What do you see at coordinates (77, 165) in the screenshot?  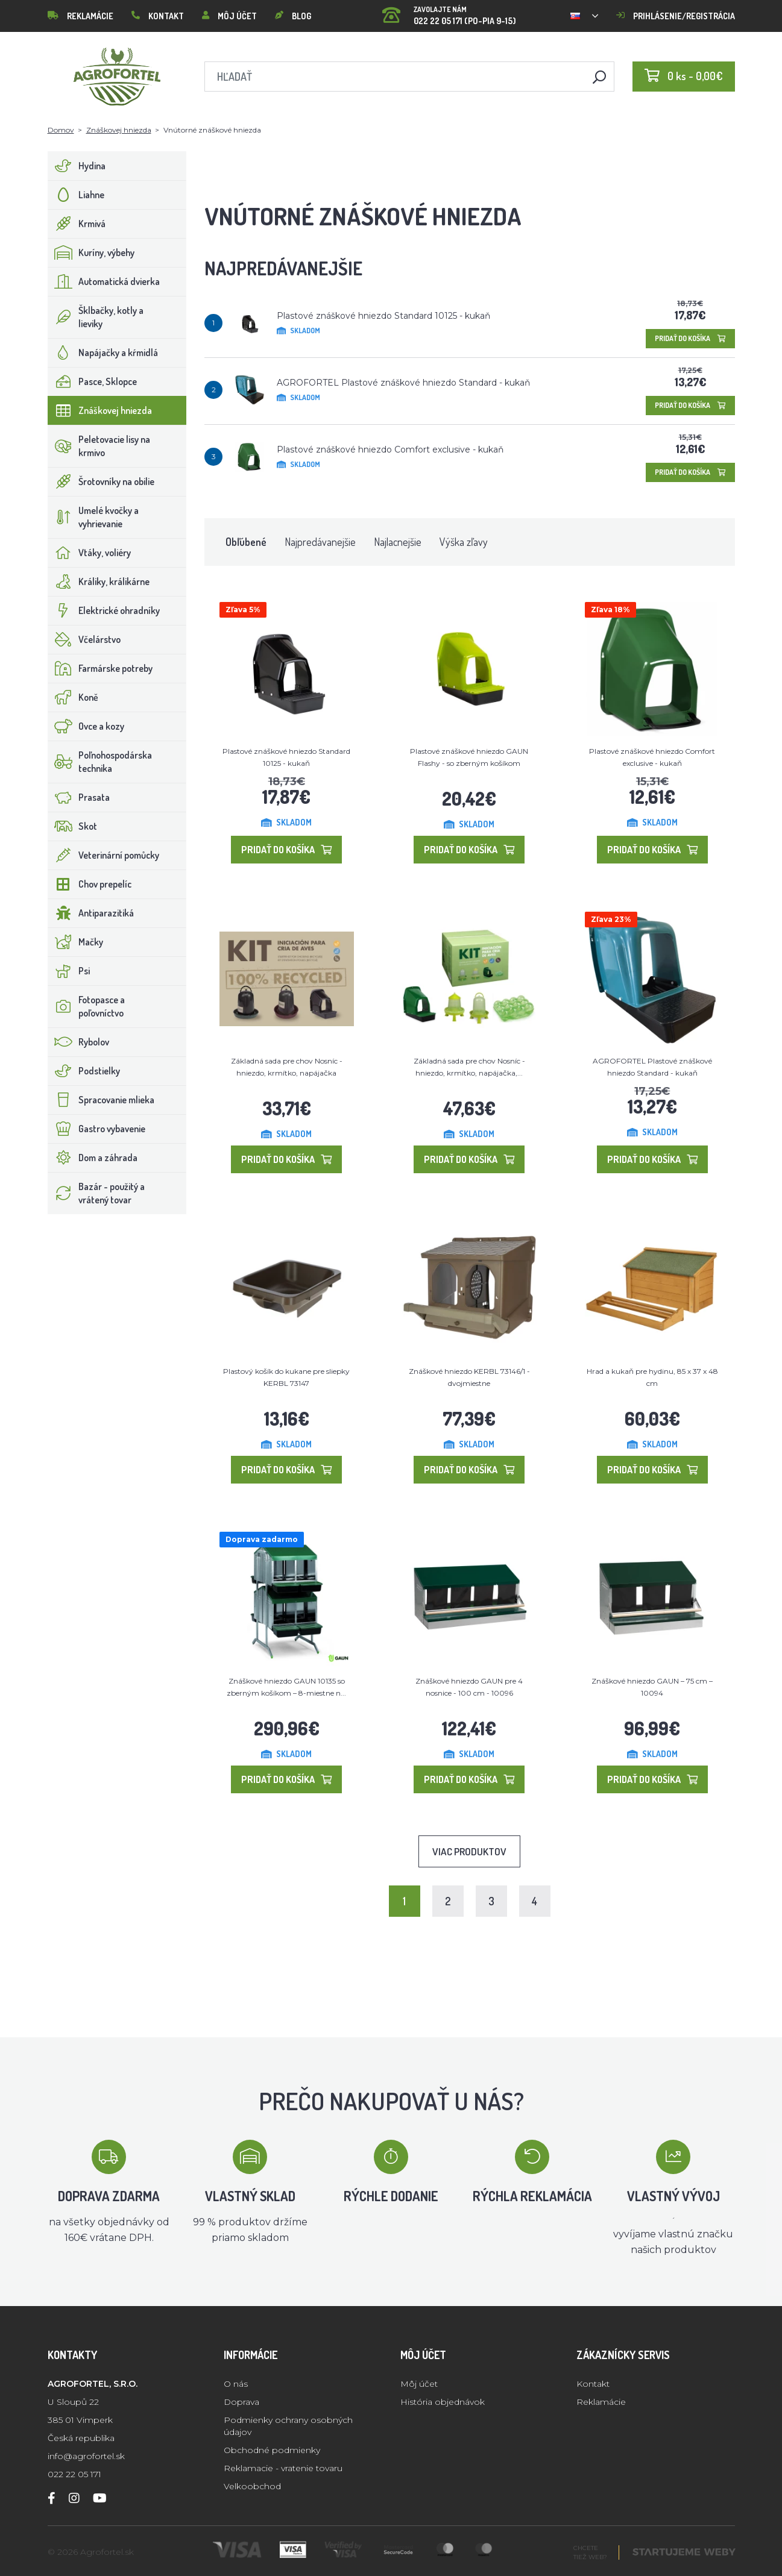 I see `Hydina` at bounding box center [77, 165].